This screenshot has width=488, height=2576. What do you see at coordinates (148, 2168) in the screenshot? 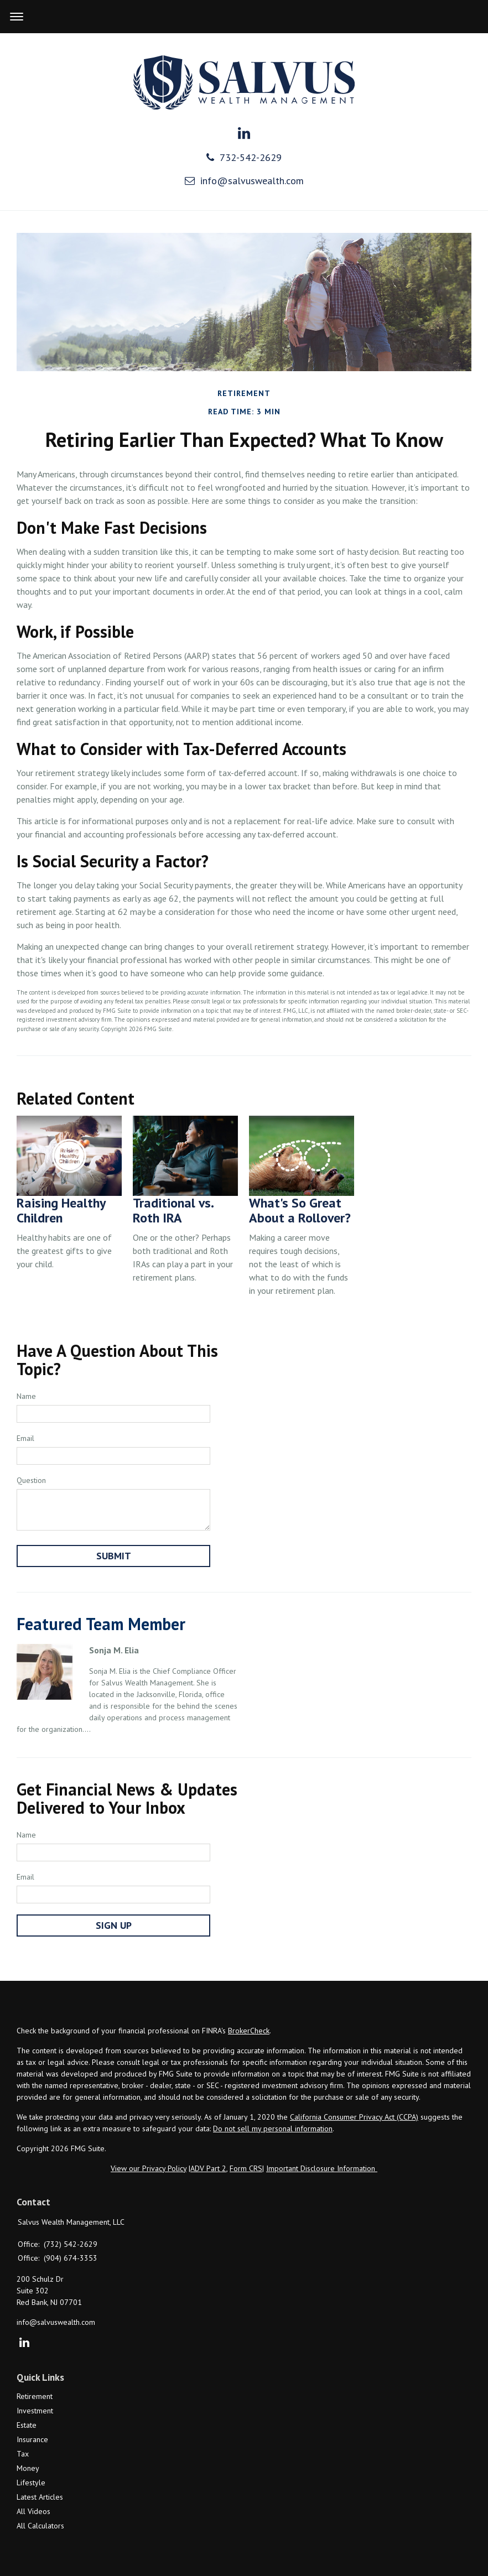
I see `View our Privacy Policy` at bounding box center [148, 2168].